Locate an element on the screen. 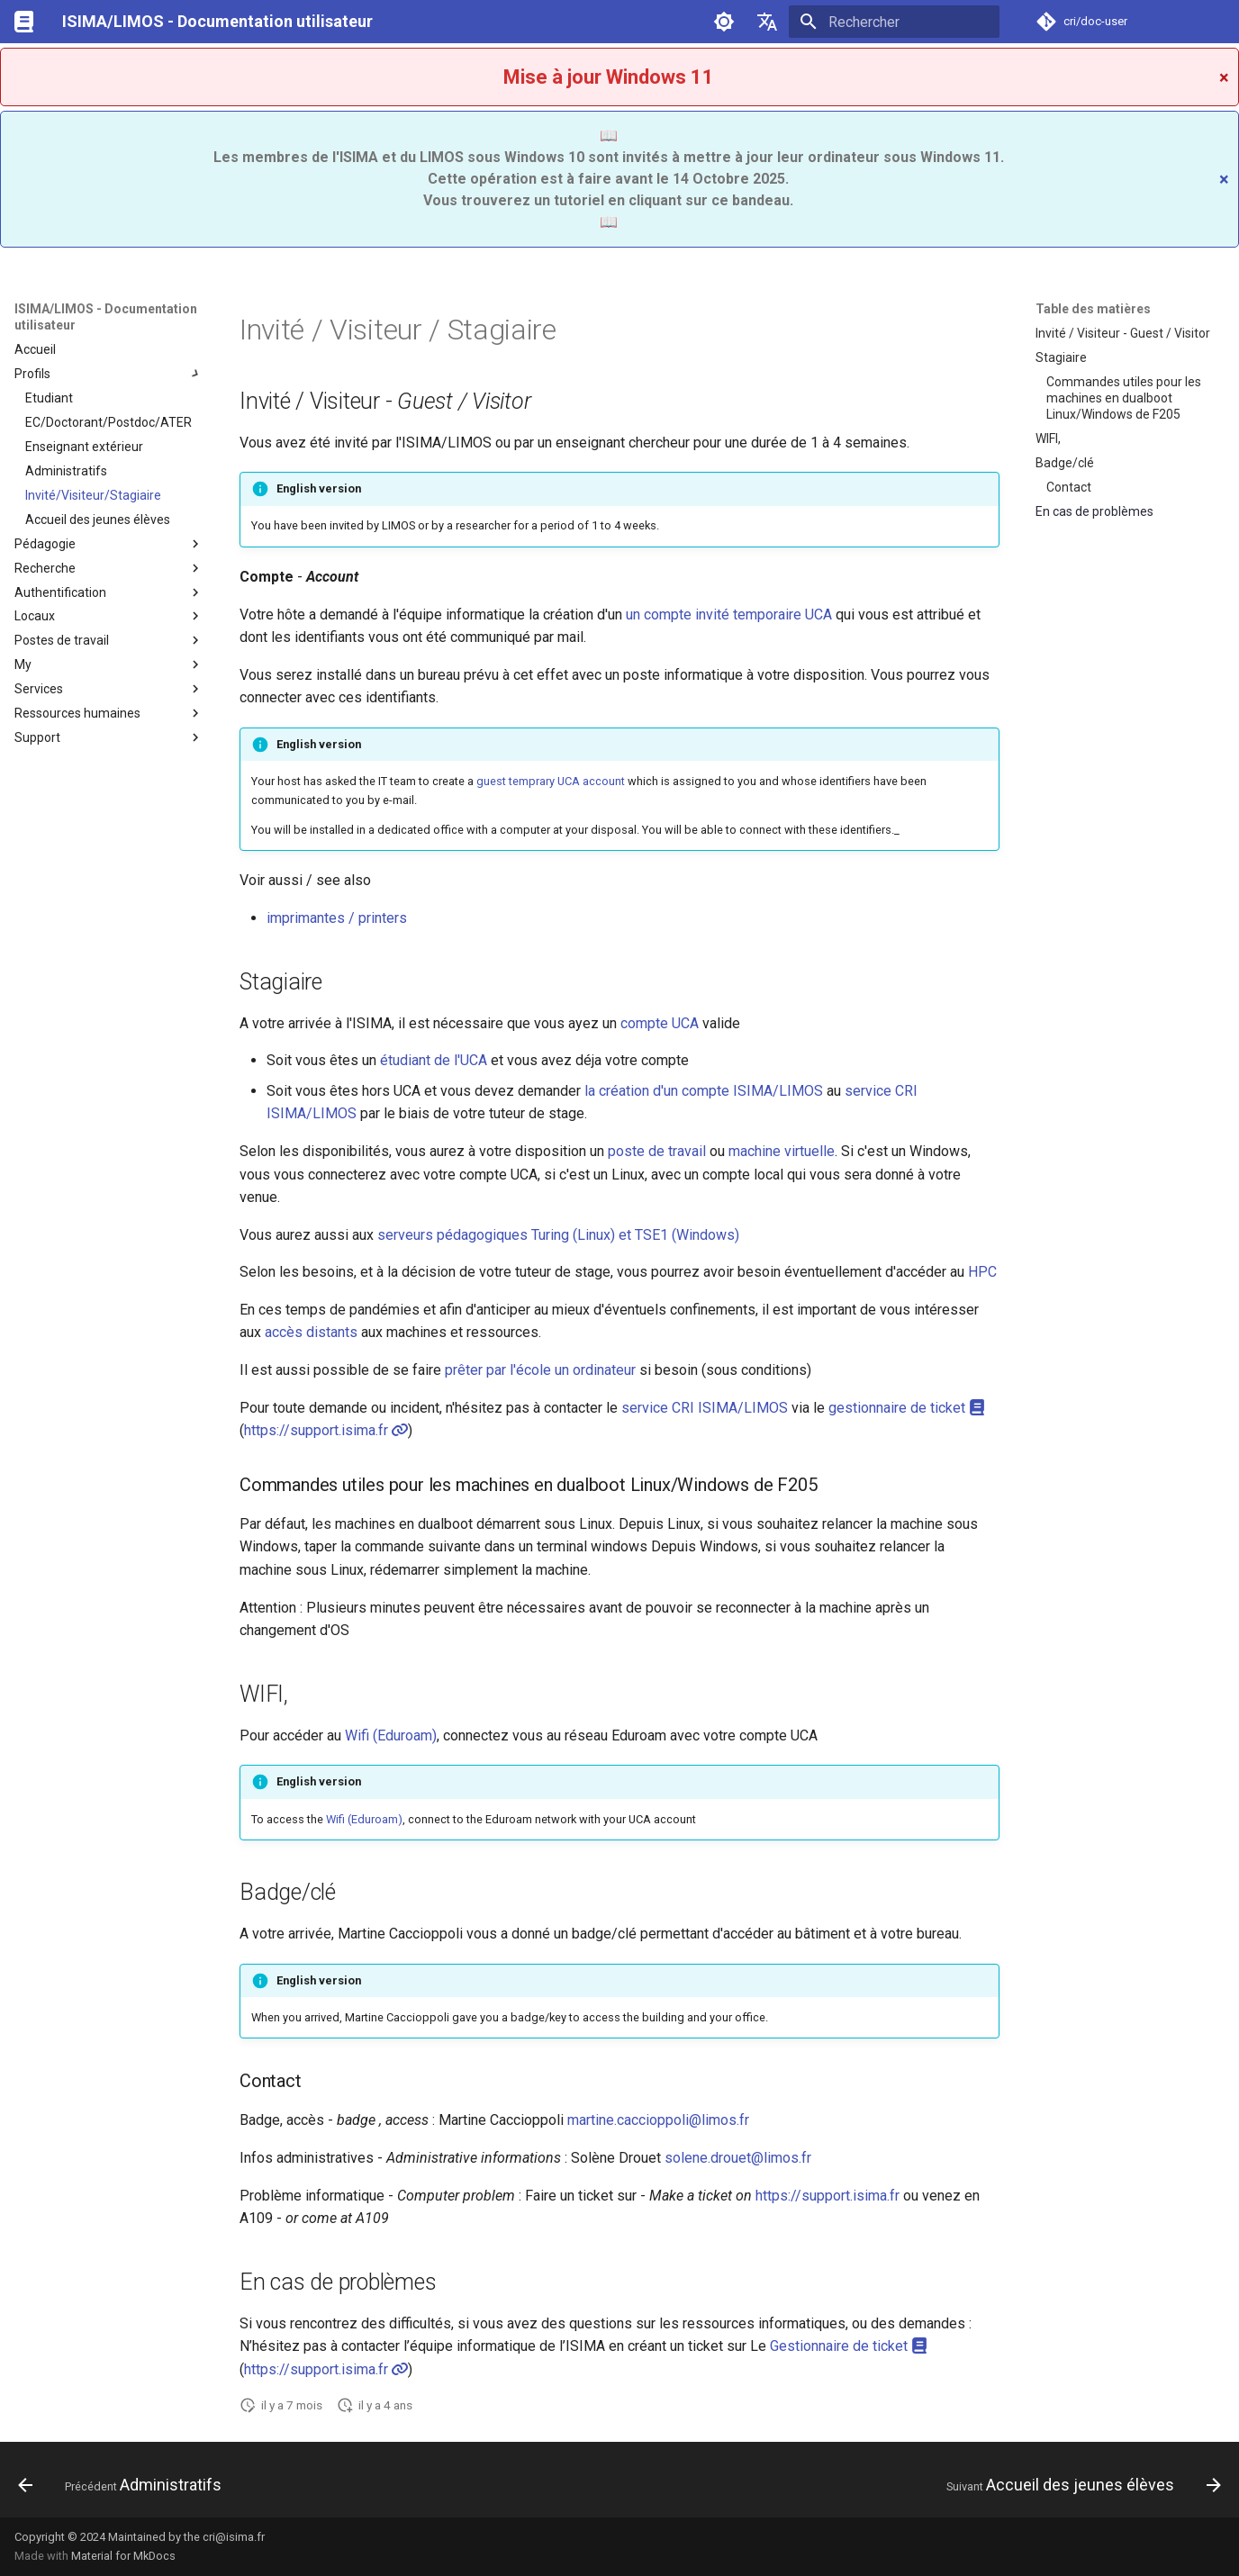 Image resolution: width=1239 pixels, height=2576 pixels. [Sélectionner la langue] is located at coordinates (767, 22).